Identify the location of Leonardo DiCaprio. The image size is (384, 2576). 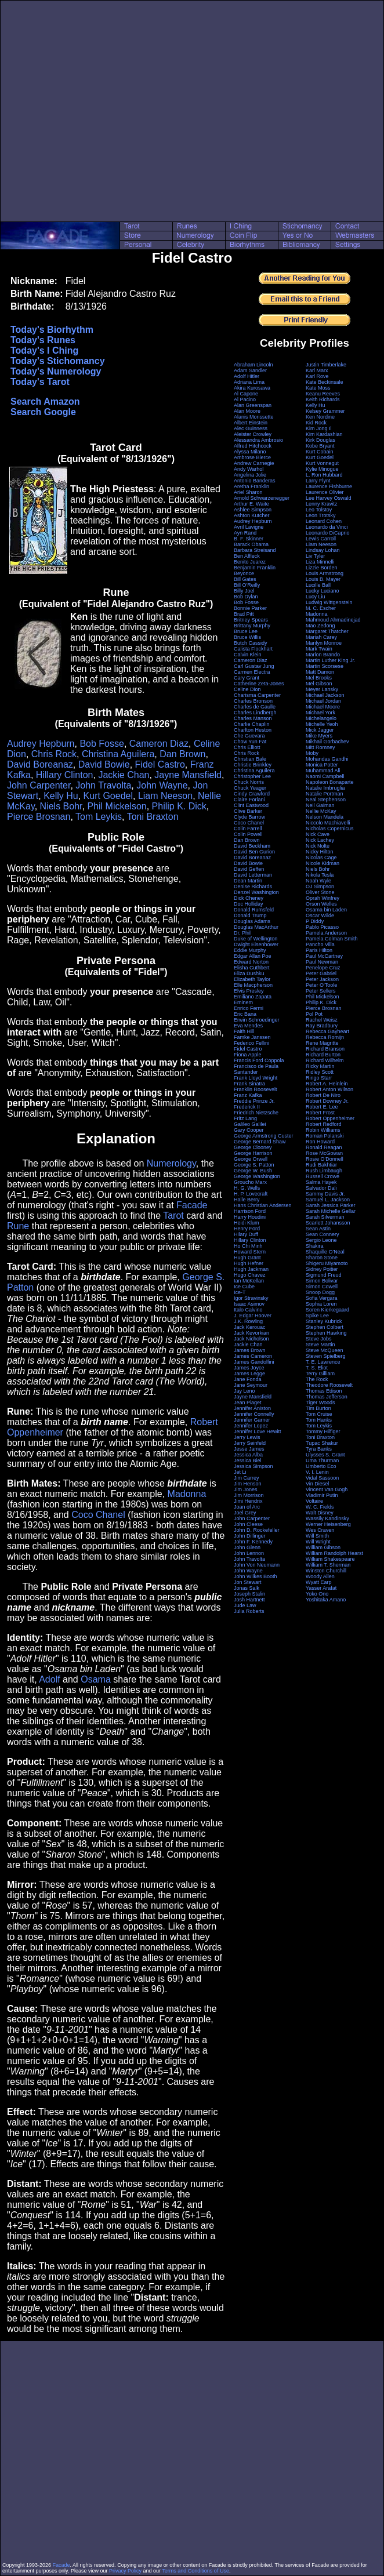
(328, 533).